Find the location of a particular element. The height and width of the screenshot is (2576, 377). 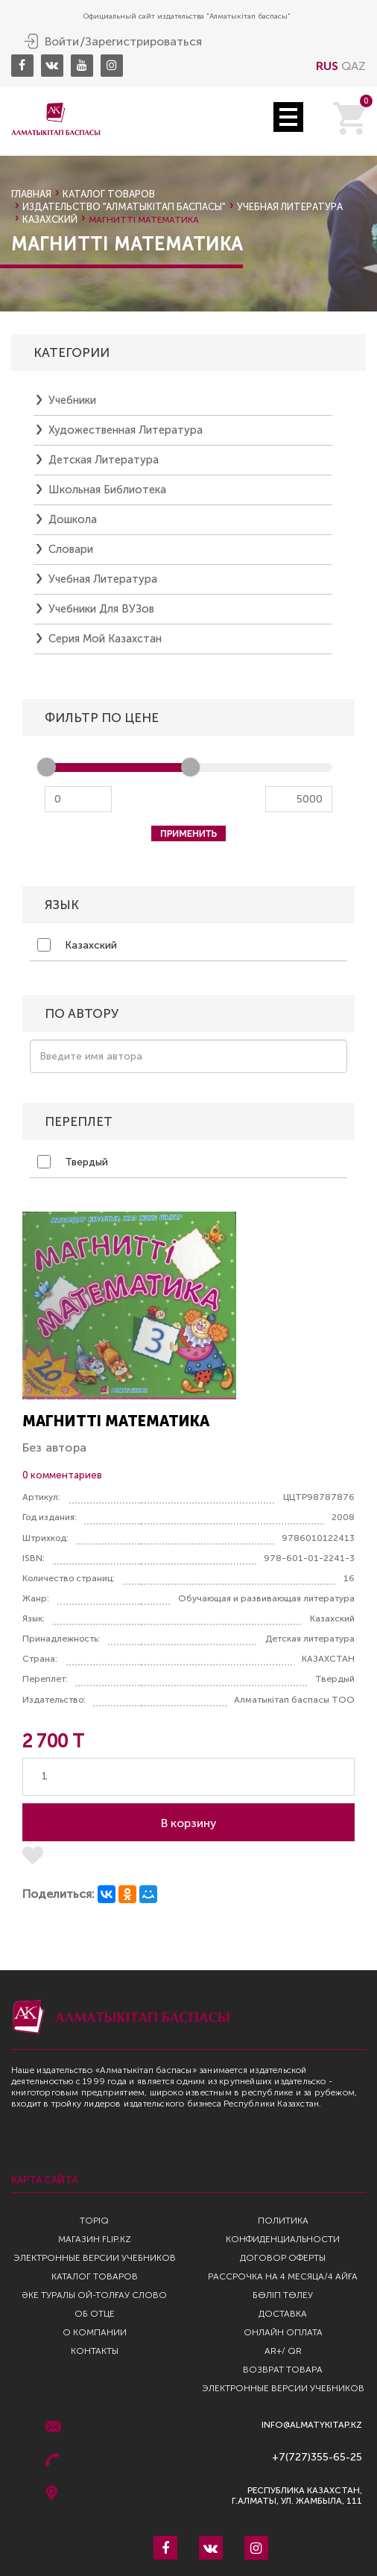

казахский is located at coordinates (49, 219).